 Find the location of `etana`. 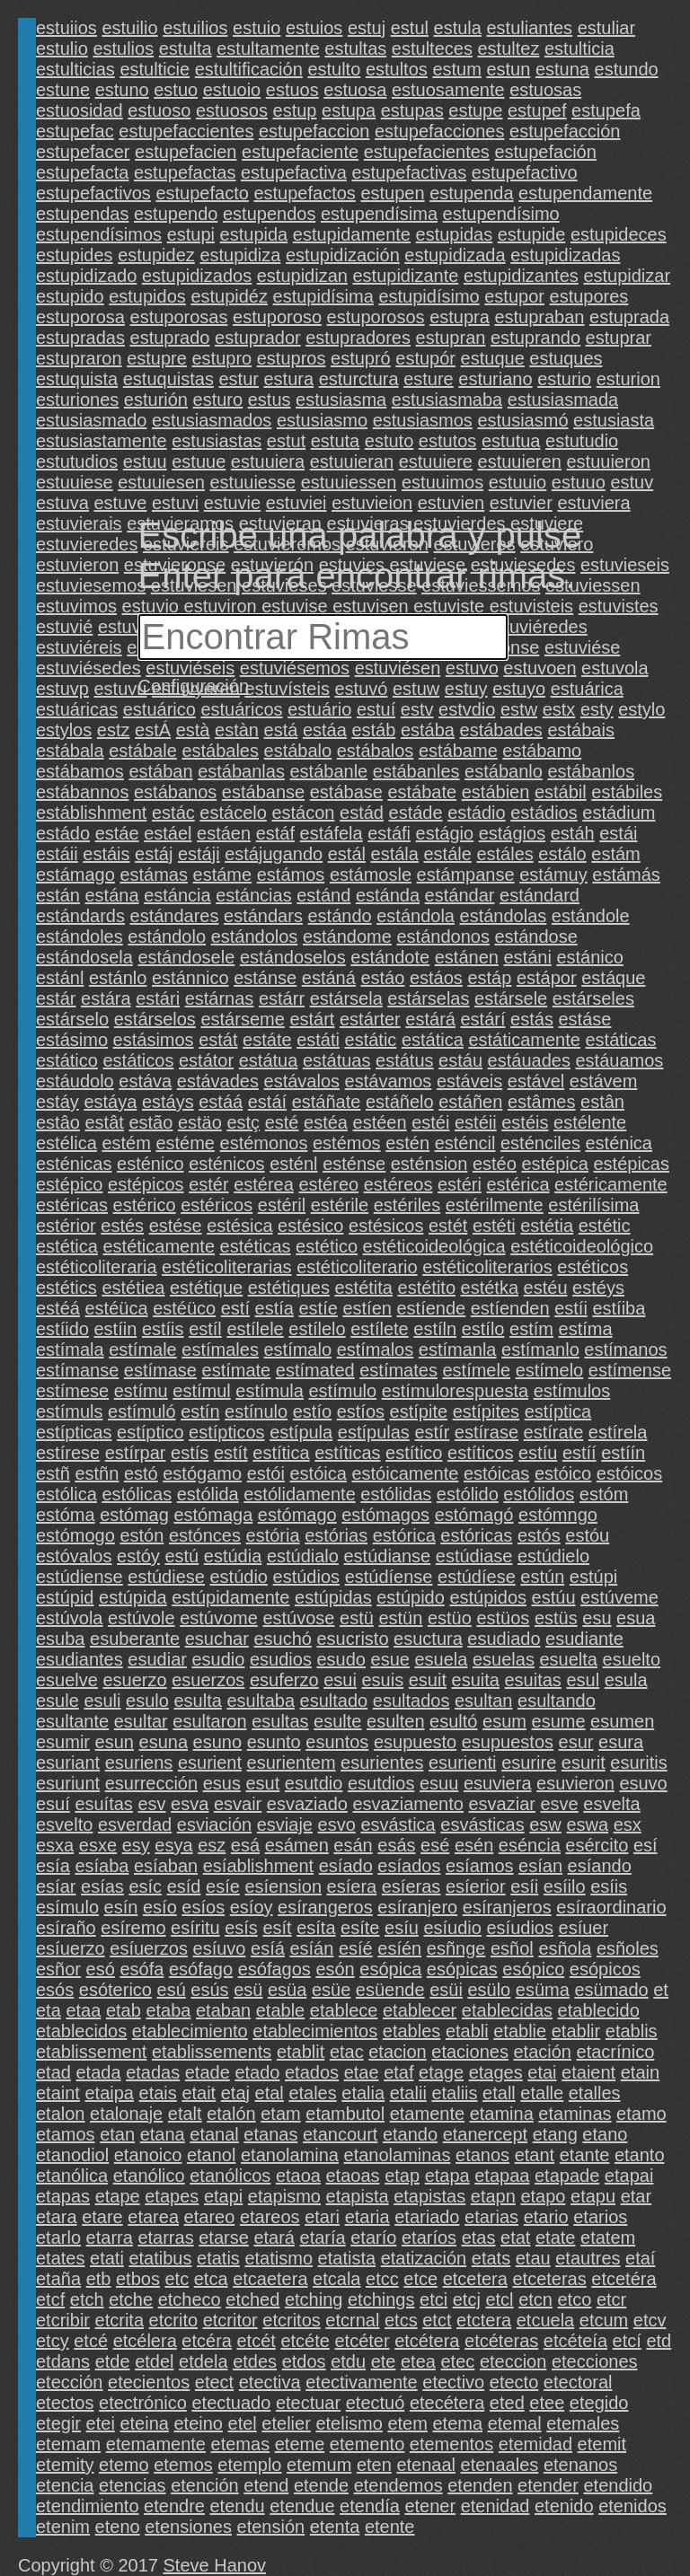

etana is located at coordinates (162, 2134).